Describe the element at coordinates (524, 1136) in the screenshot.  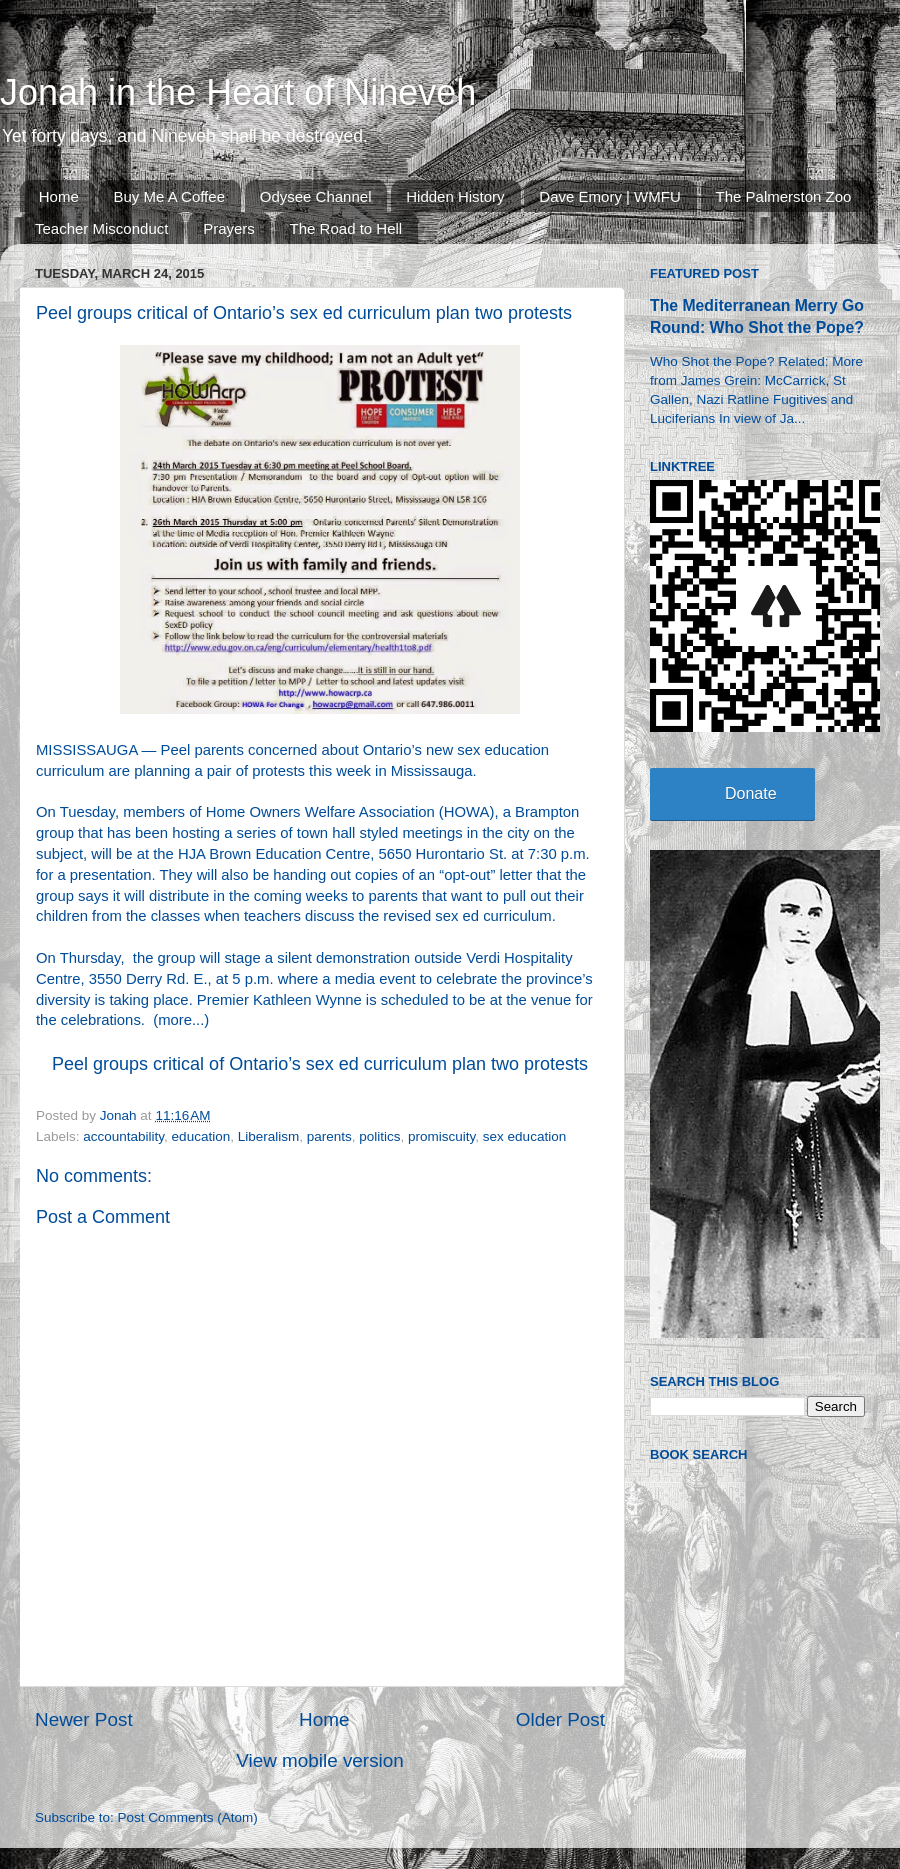
I see `sex education` at that location.